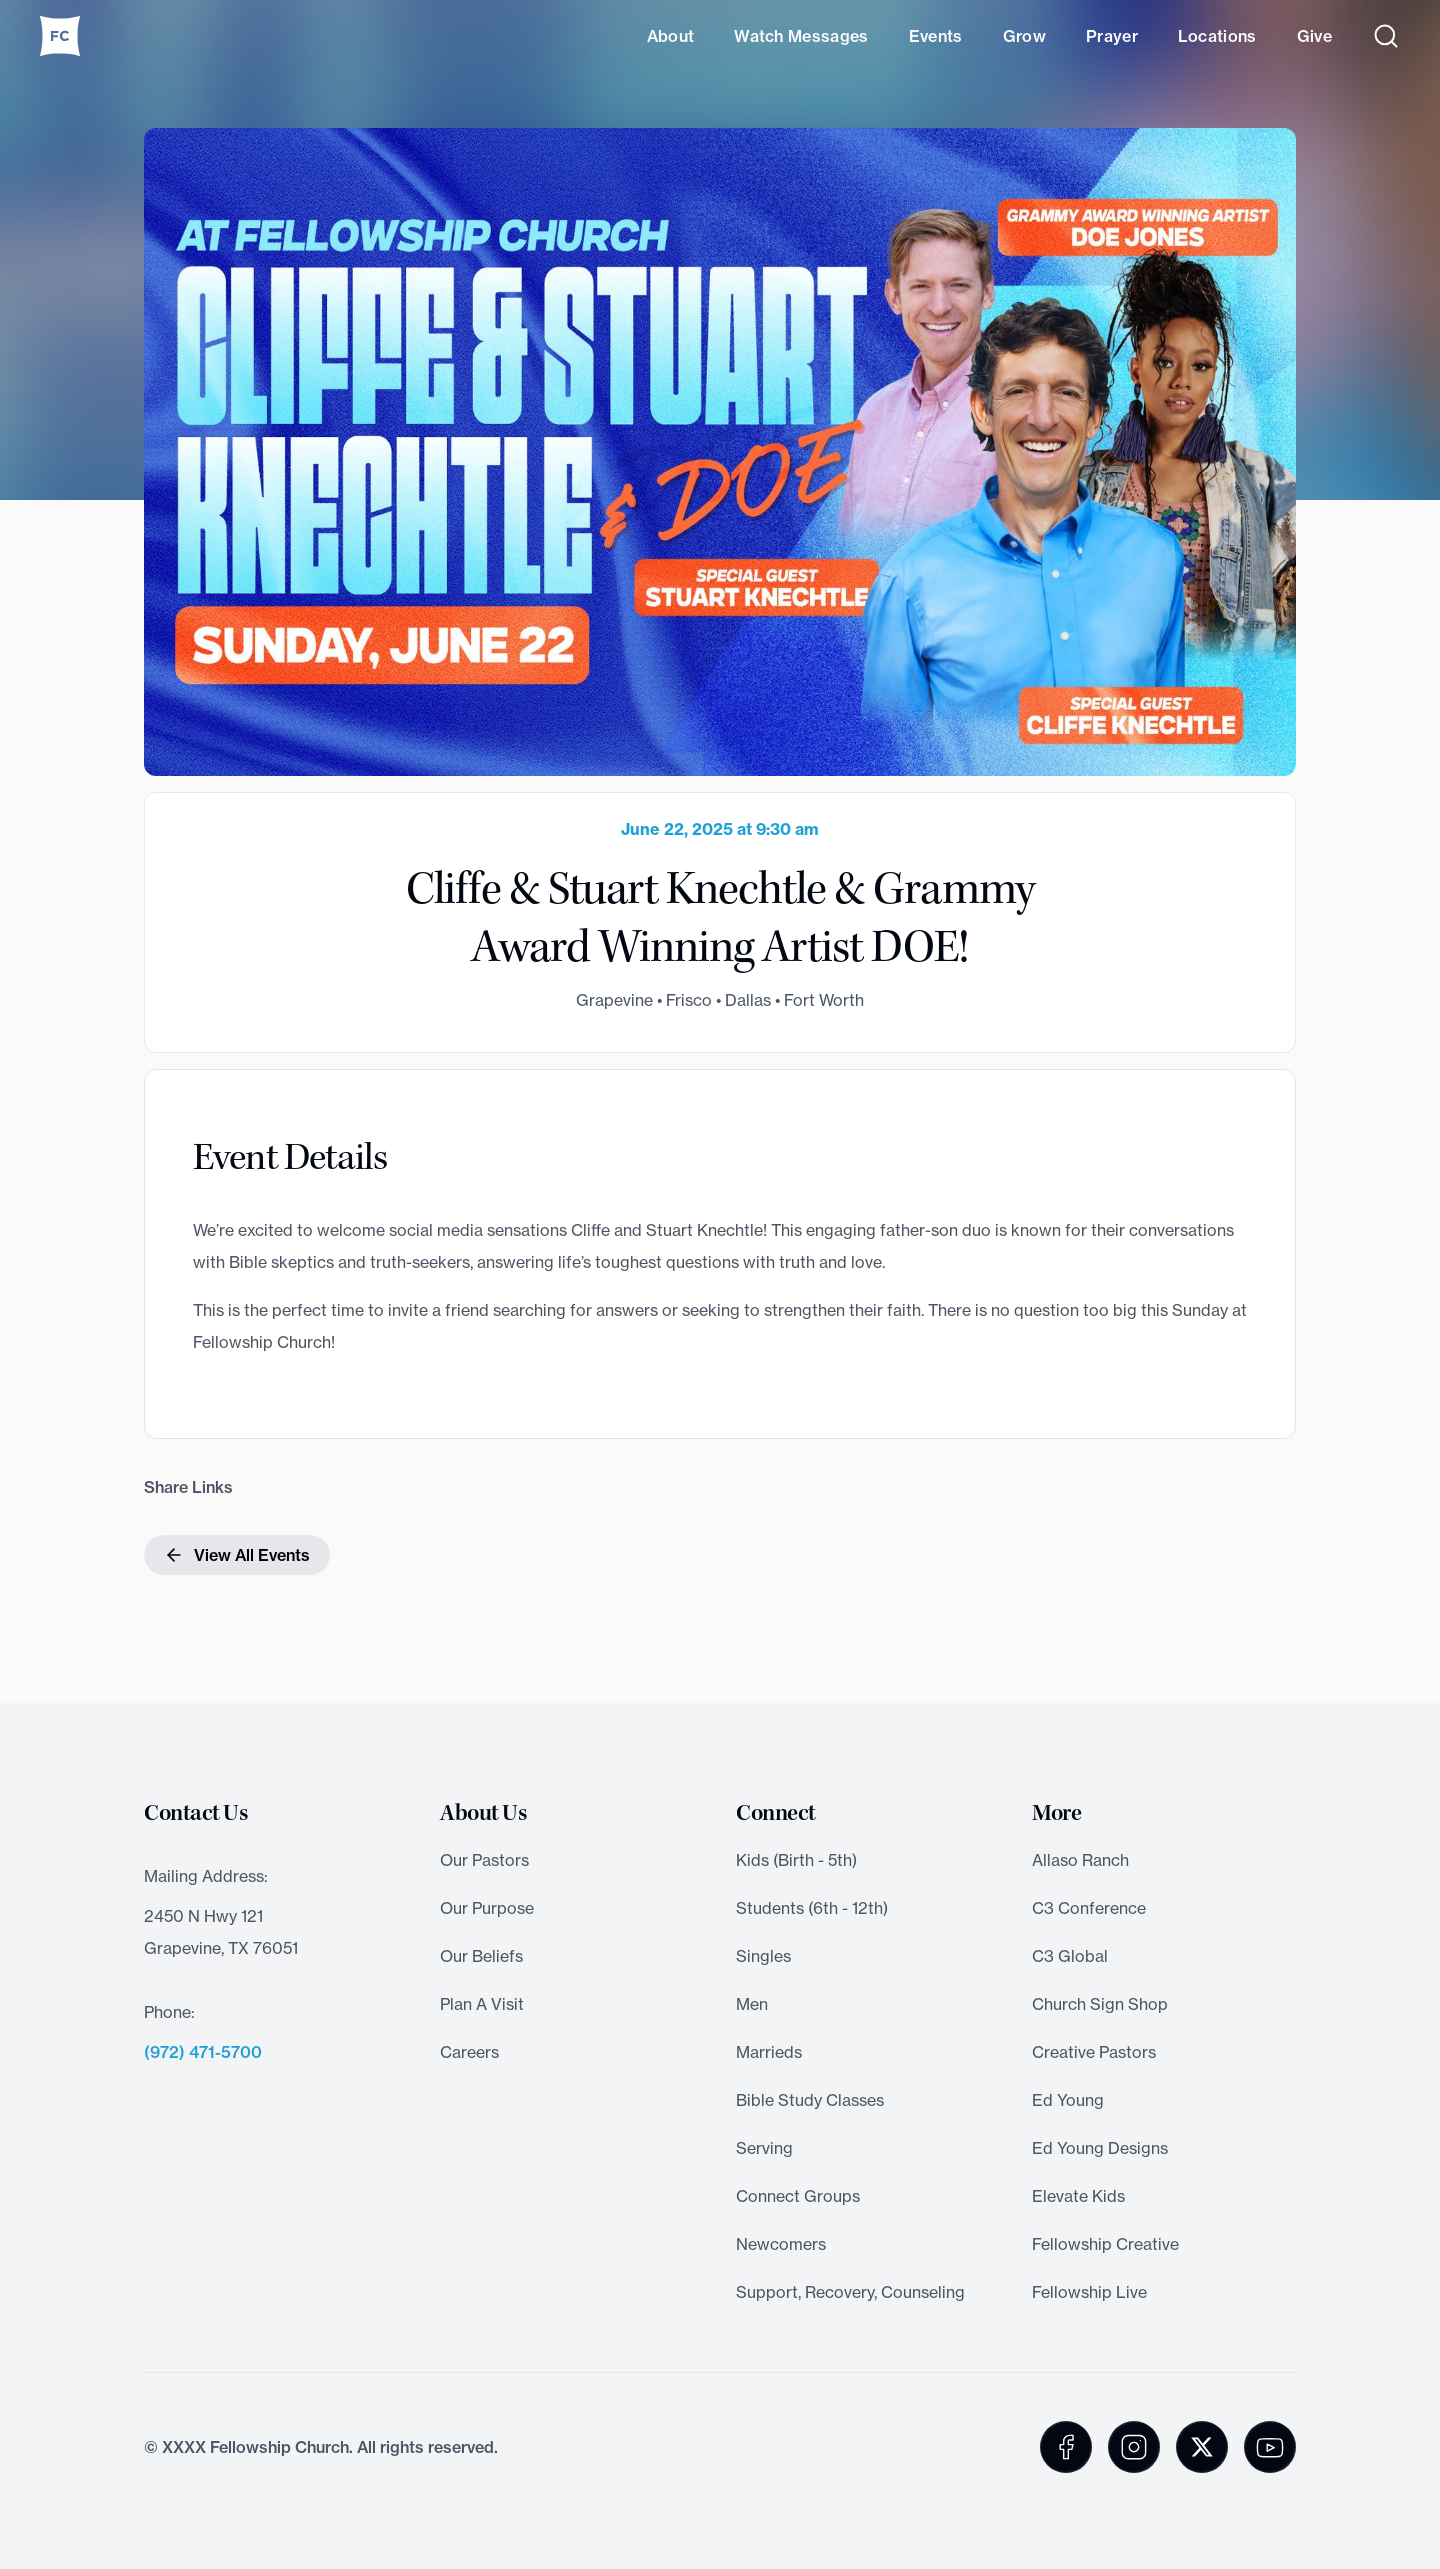 Image resolution: width=1440 pixels, height=2569 pixels. I want to click on C3 Conference, so click(1089, 1908).